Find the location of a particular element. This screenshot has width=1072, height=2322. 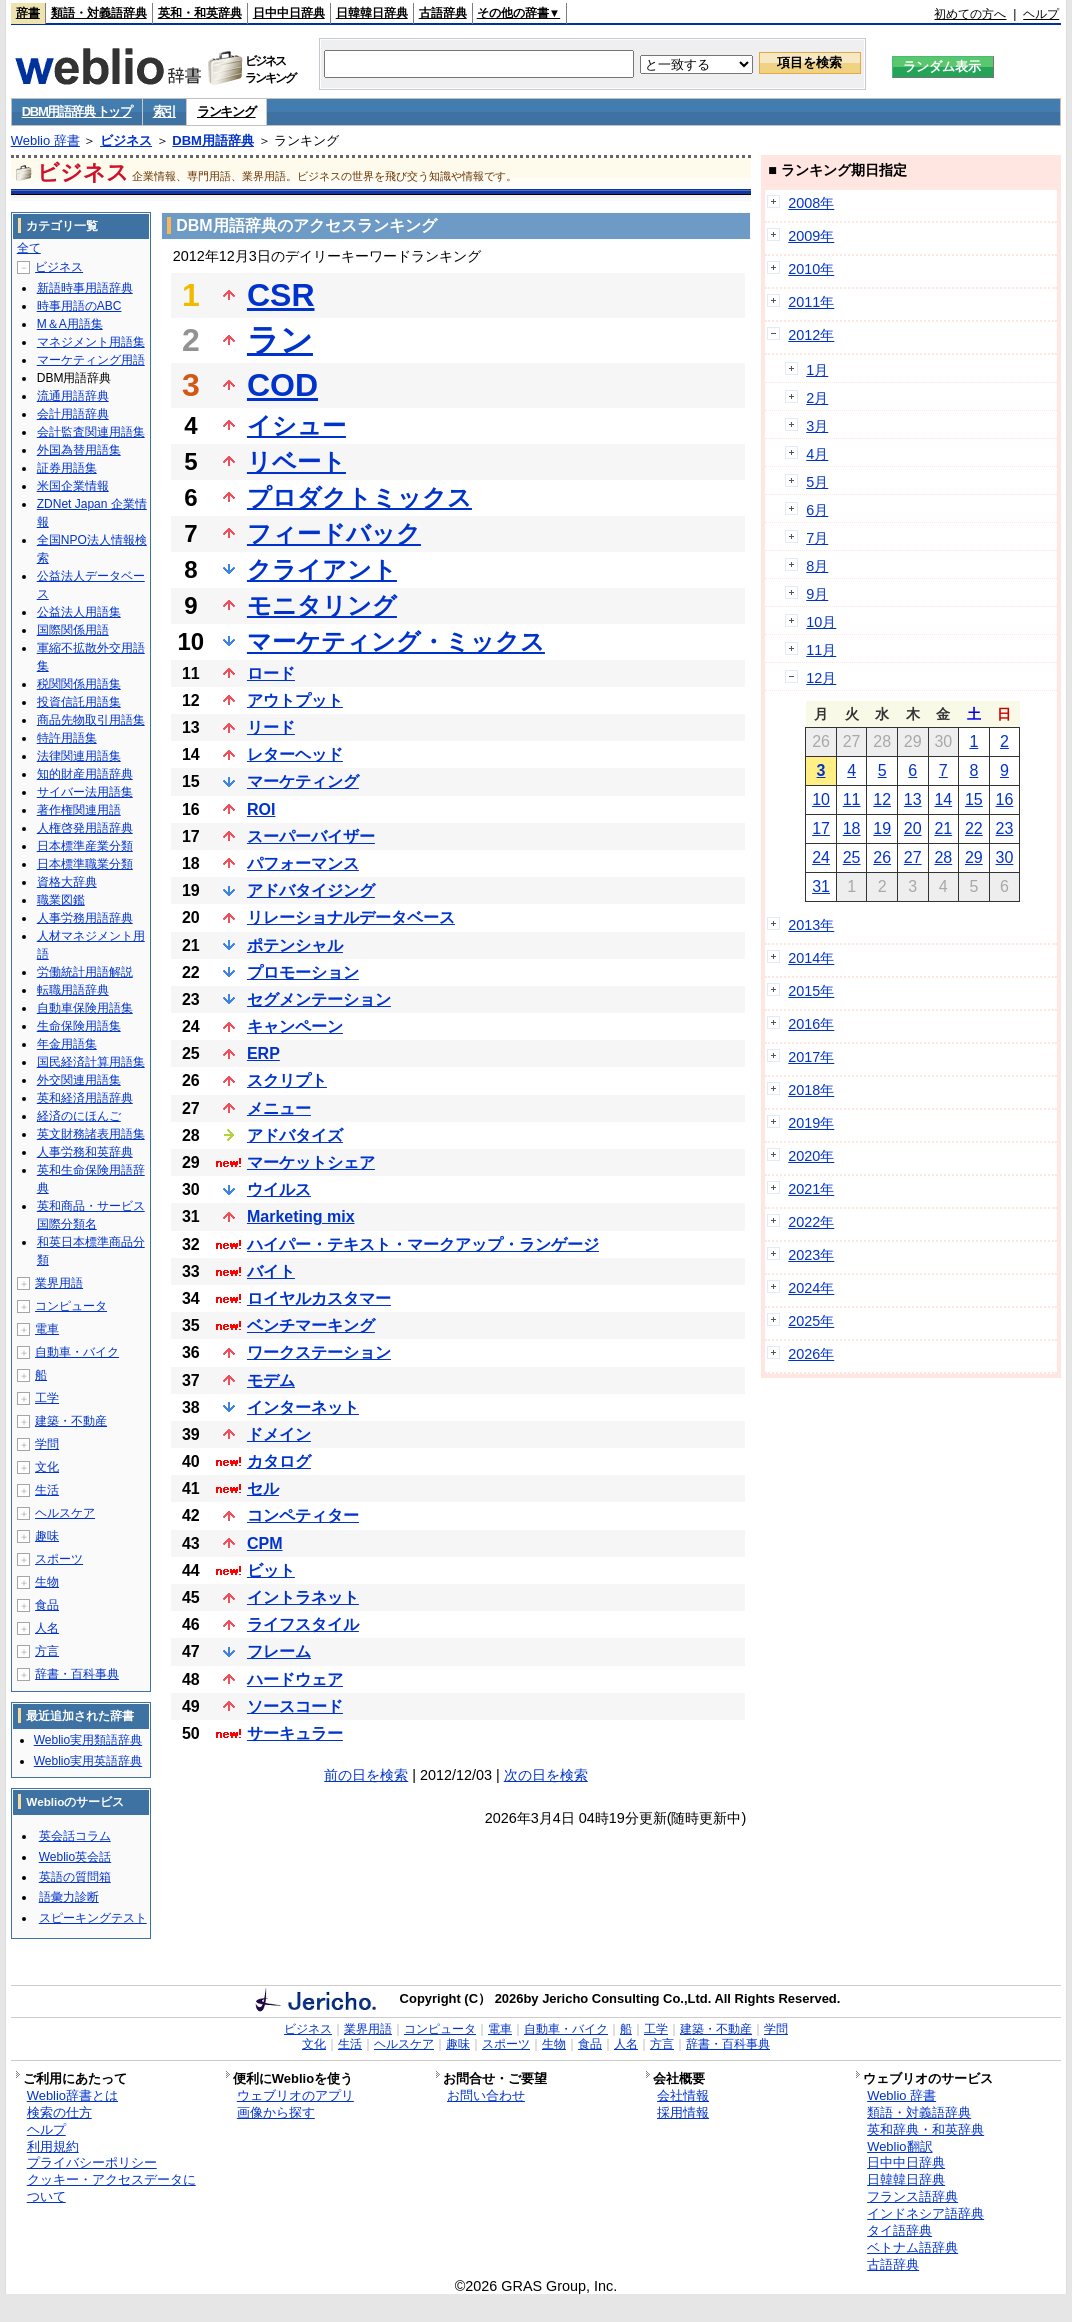

アドバタイズ is located at coordinates (295, 1135).